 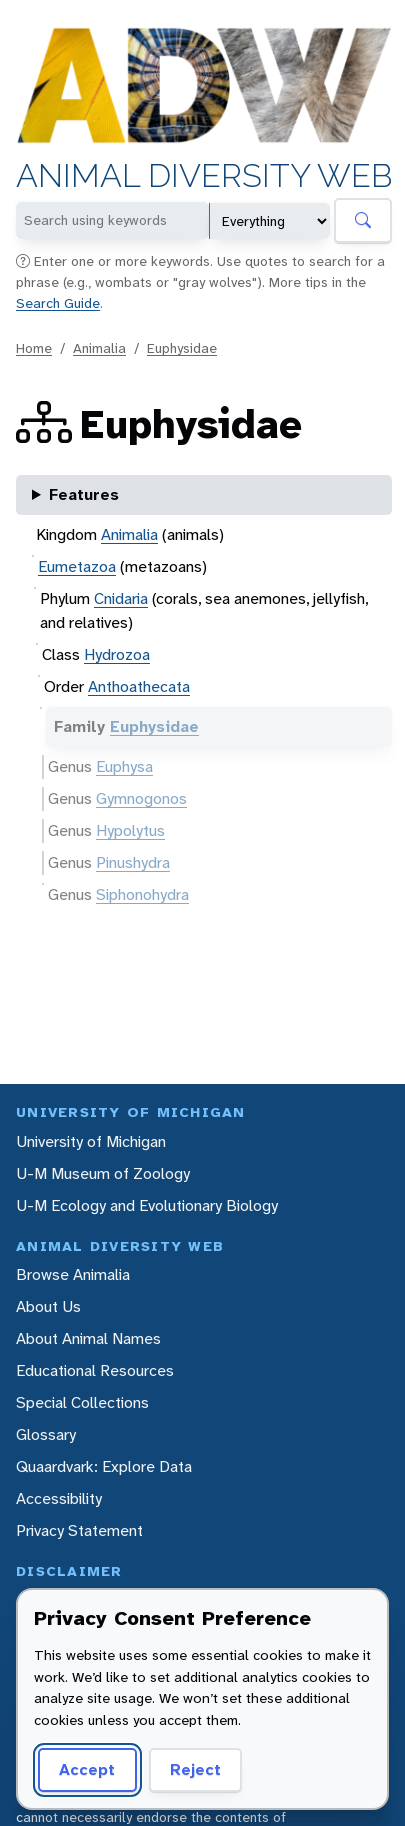 What do you see at coordinates (141, 798) in the screenshot?
I see `Gymnogonos` at bounding box center [141, 798].